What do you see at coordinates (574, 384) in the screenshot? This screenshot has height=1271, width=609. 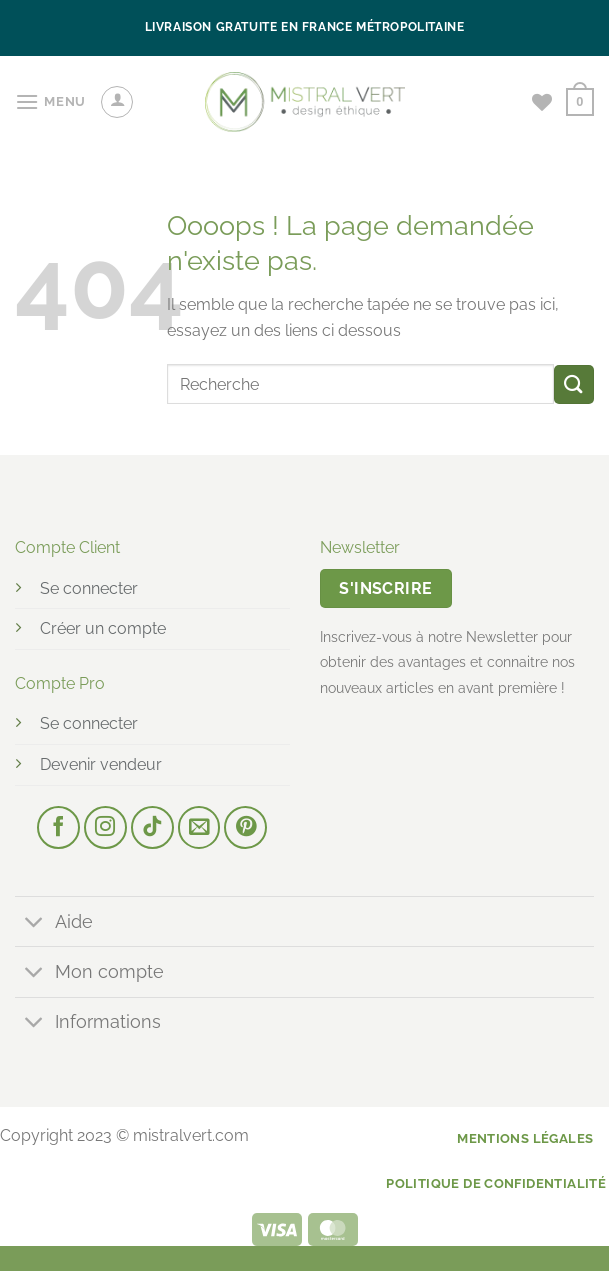 I see `[Envoyer]` at bounding box center [574, 384].